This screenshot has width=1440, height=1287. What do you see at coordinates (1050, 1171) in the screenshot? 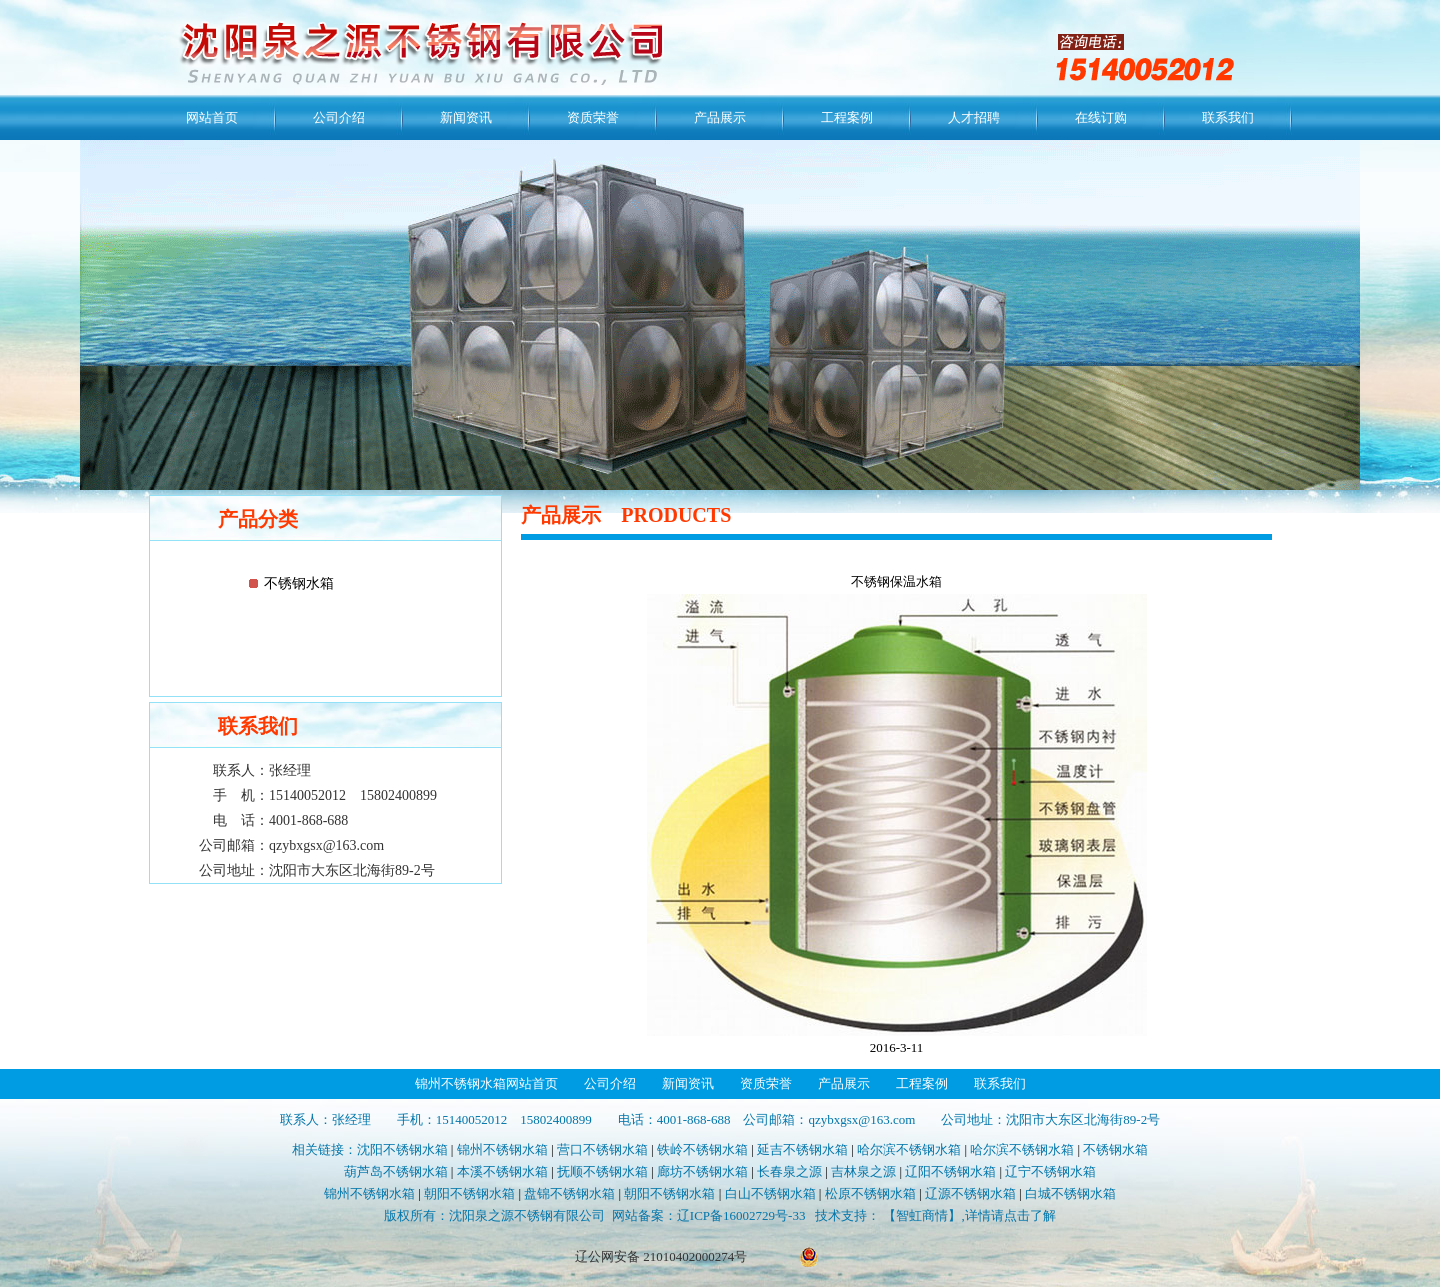
I see `辽宁不锈钢水箱` at bounding box center [1050, 1171].